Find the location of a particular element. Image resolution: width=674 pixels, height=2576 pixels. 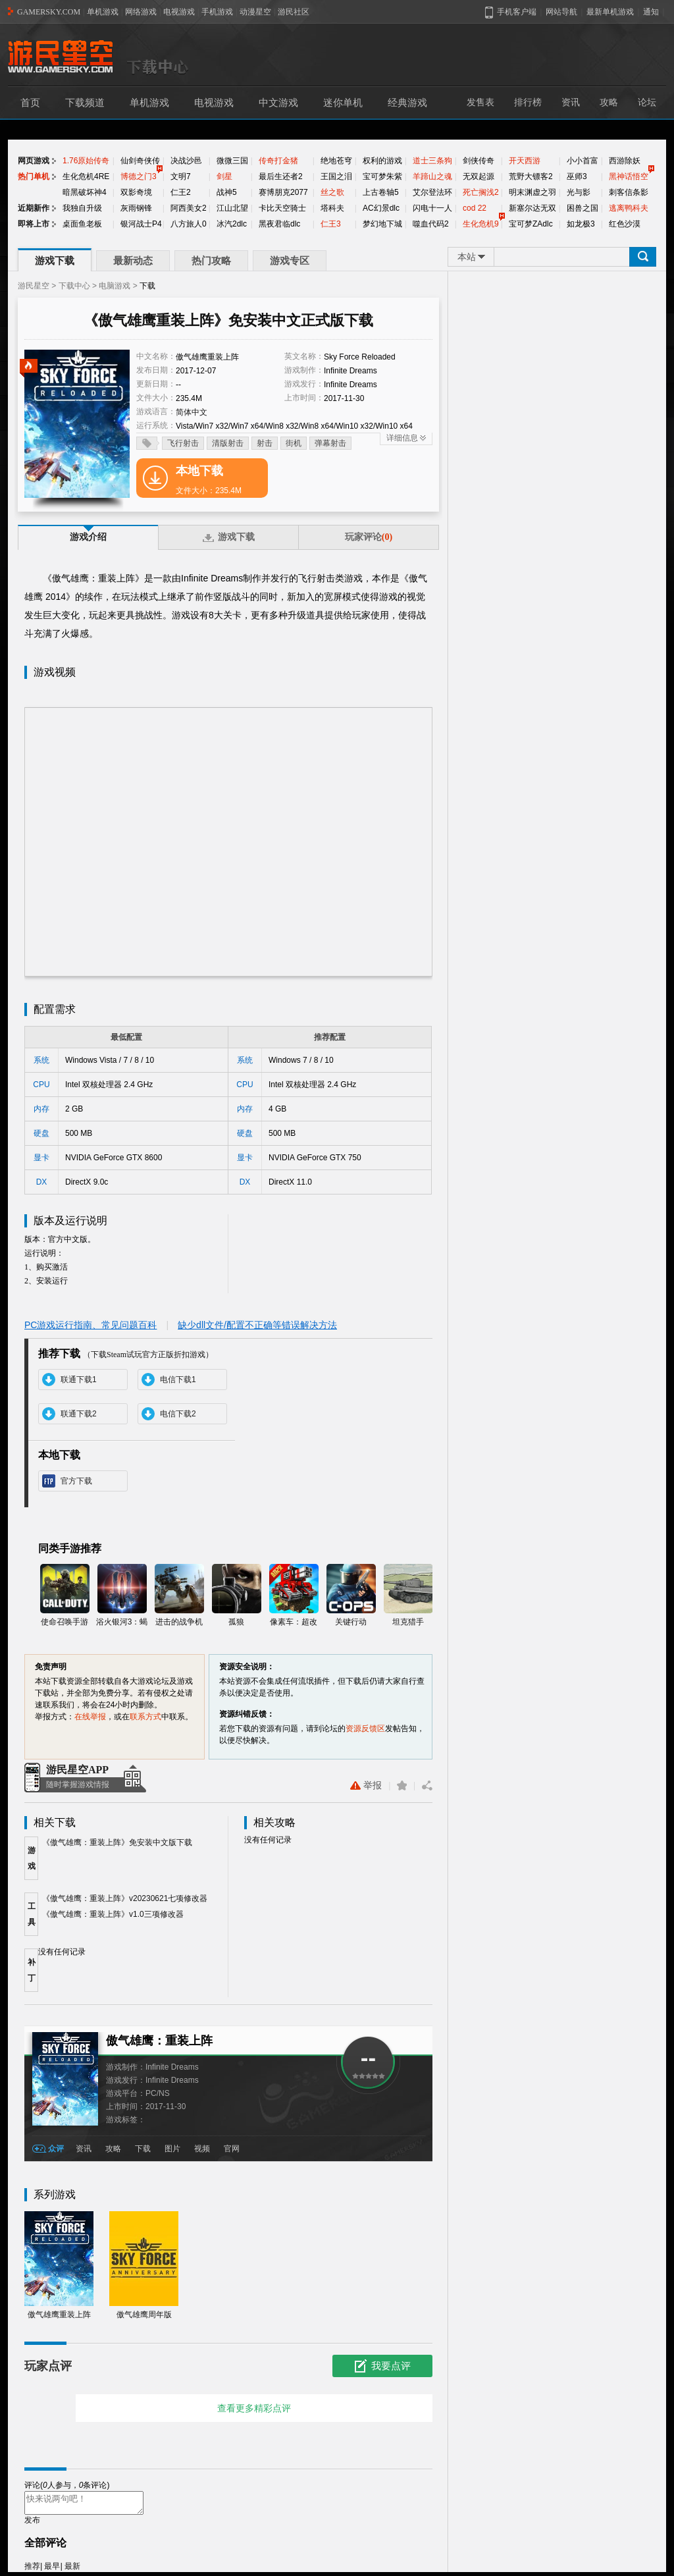

最后生还者2 is located at coordinates (281, 176).